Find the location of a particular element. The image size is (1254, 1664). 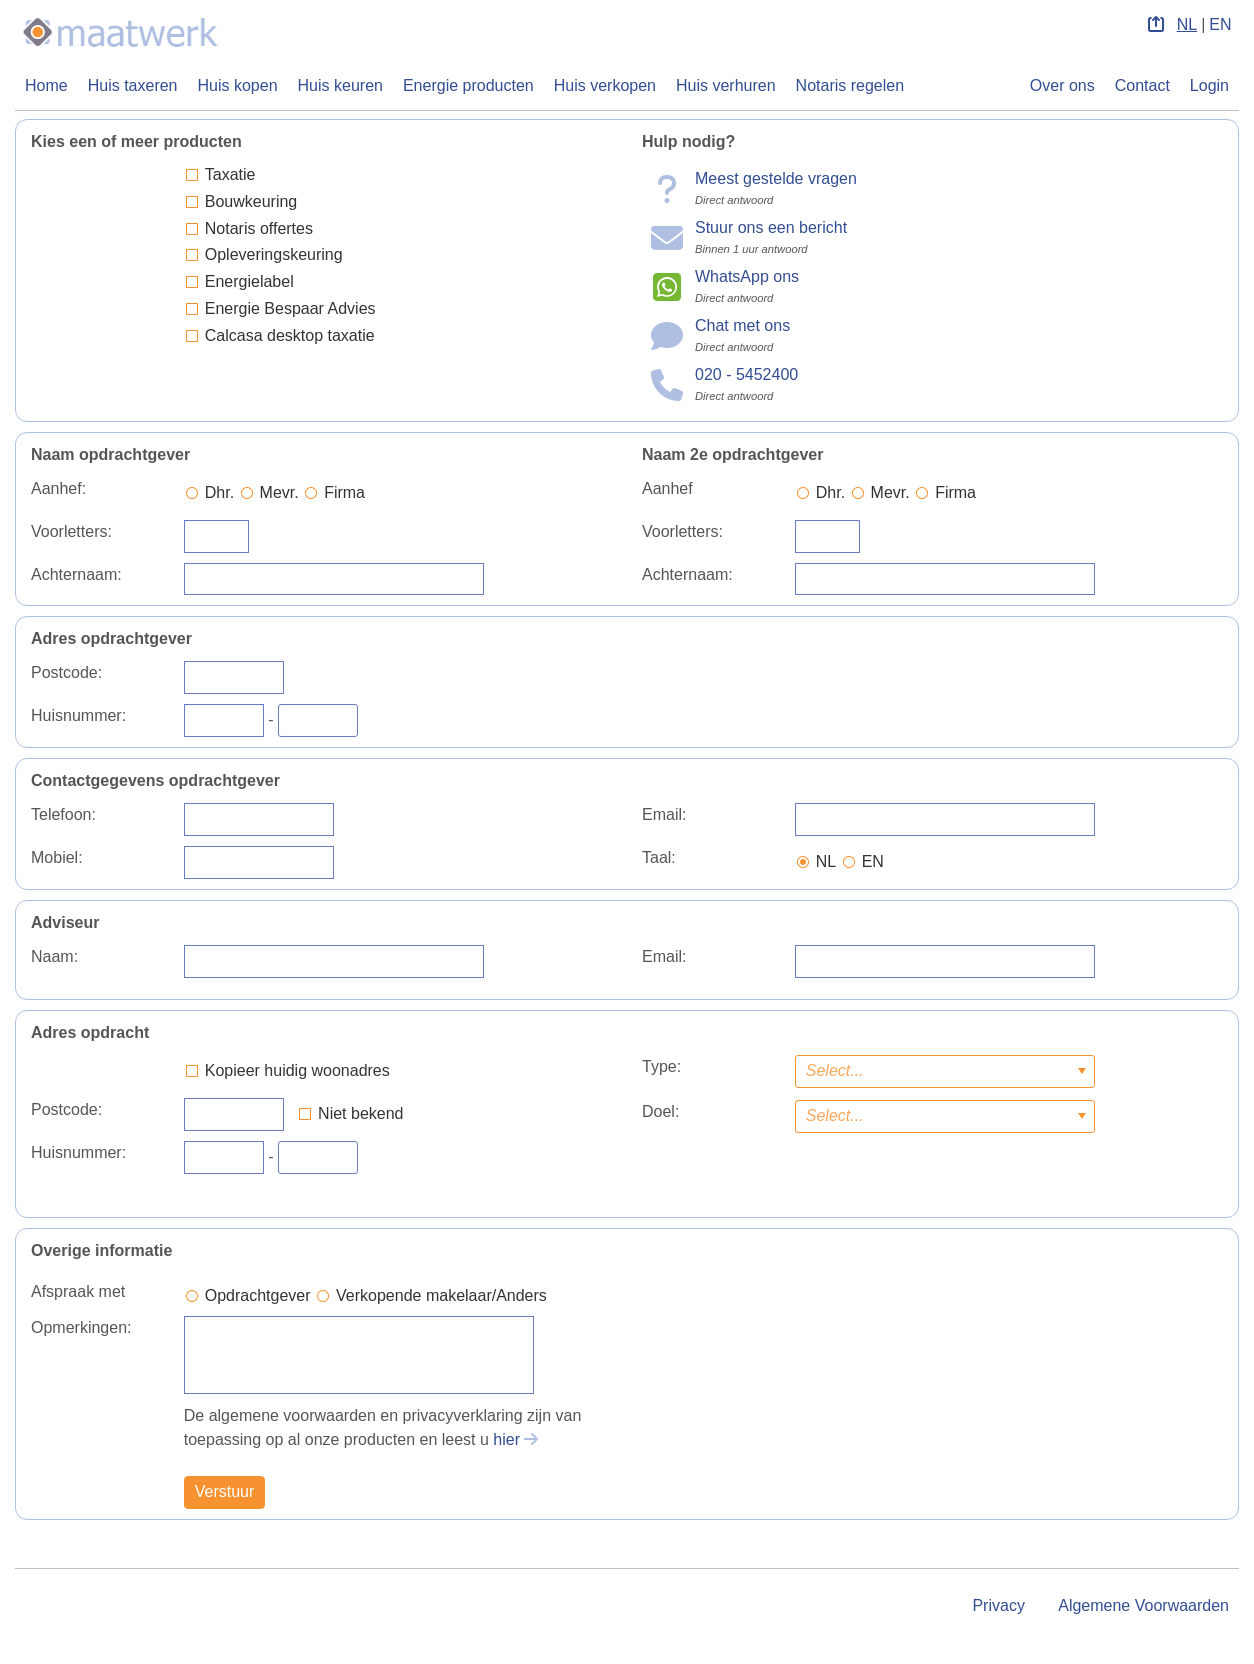

Naam: is located at coordinates (54, 956).